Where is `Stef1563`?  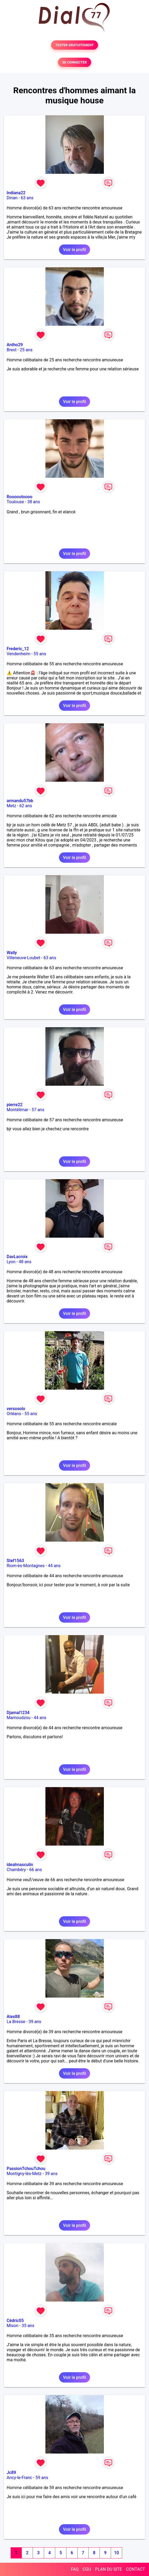 Stef1563 is located at coordinates (15, 1560).